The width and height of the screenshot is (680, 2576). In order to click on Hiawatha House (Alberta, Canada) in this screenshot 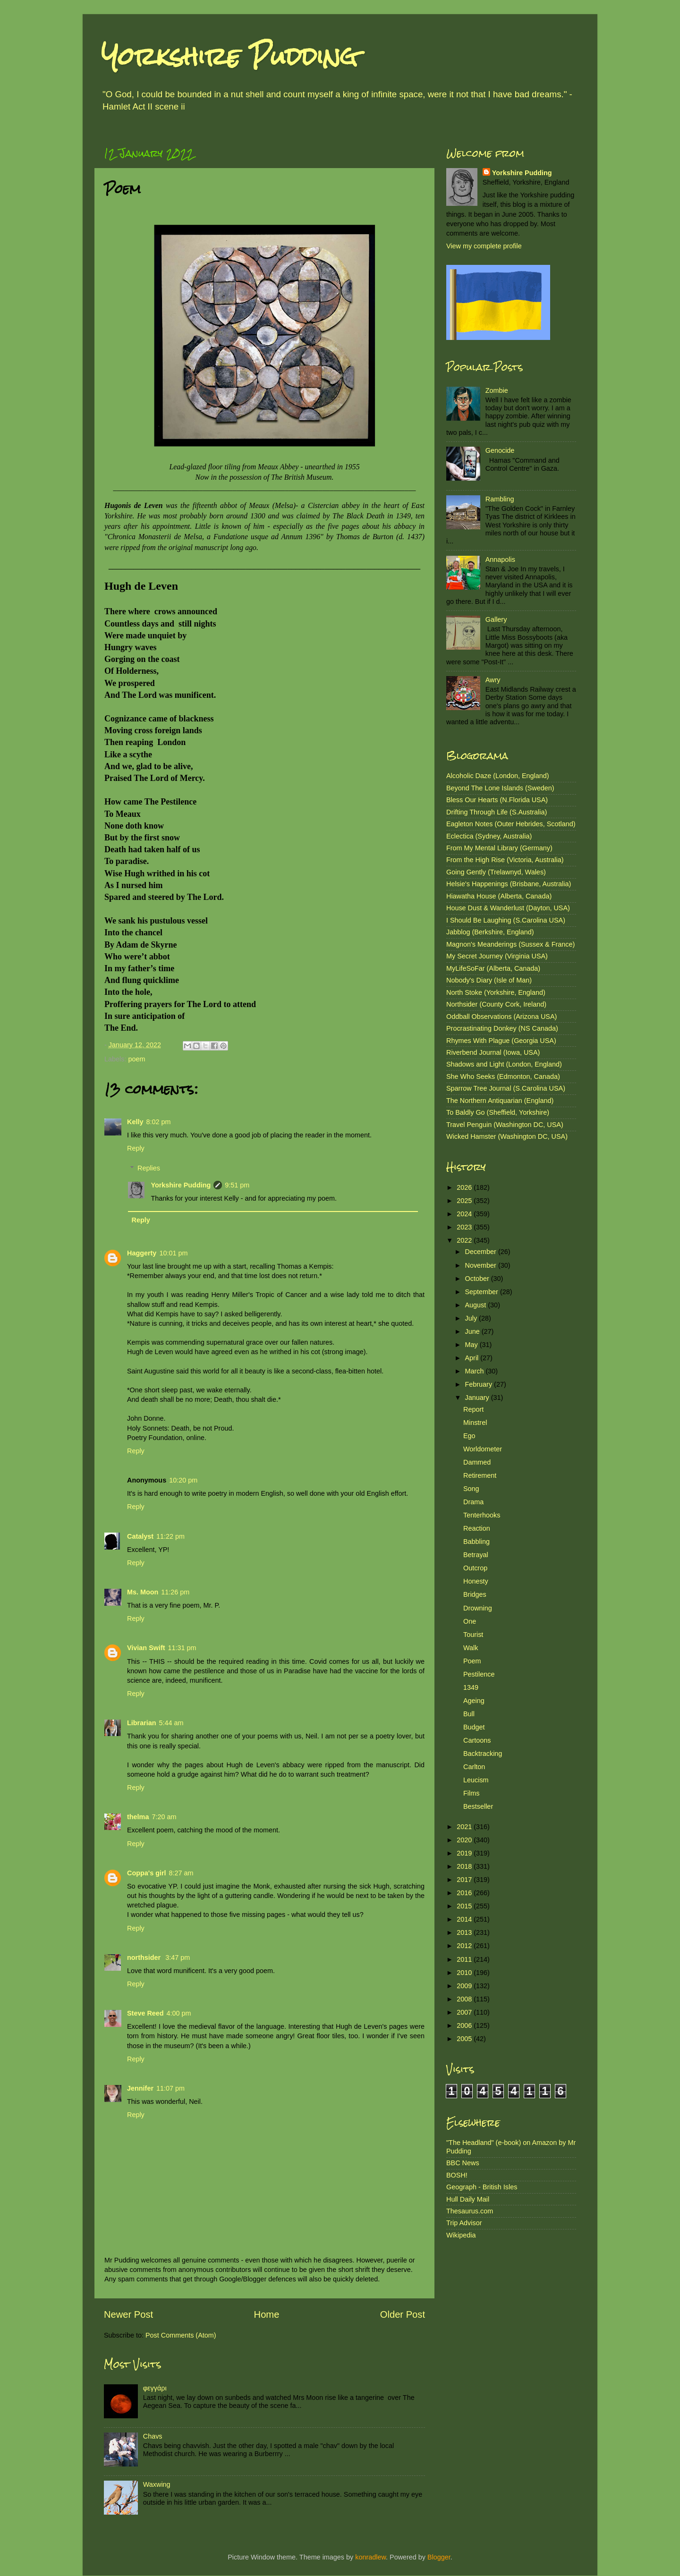, I will do `click(499, 896)`.